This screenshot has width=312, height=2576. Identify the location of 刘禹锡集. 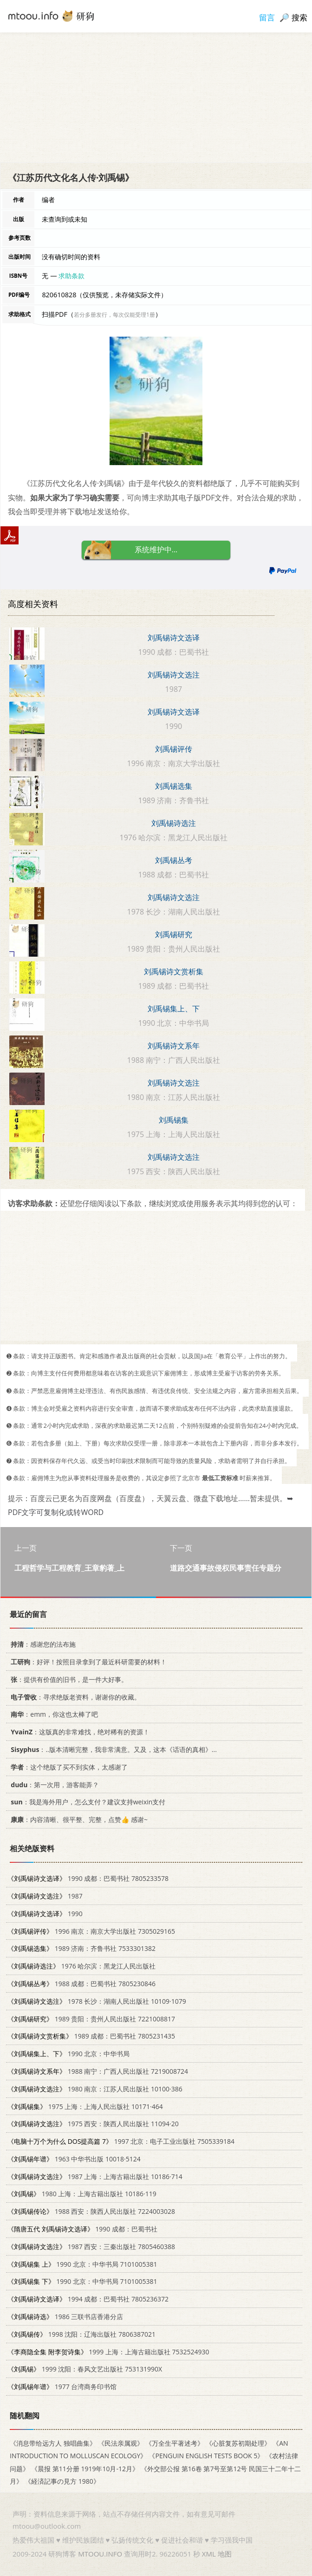
(173, 1120).